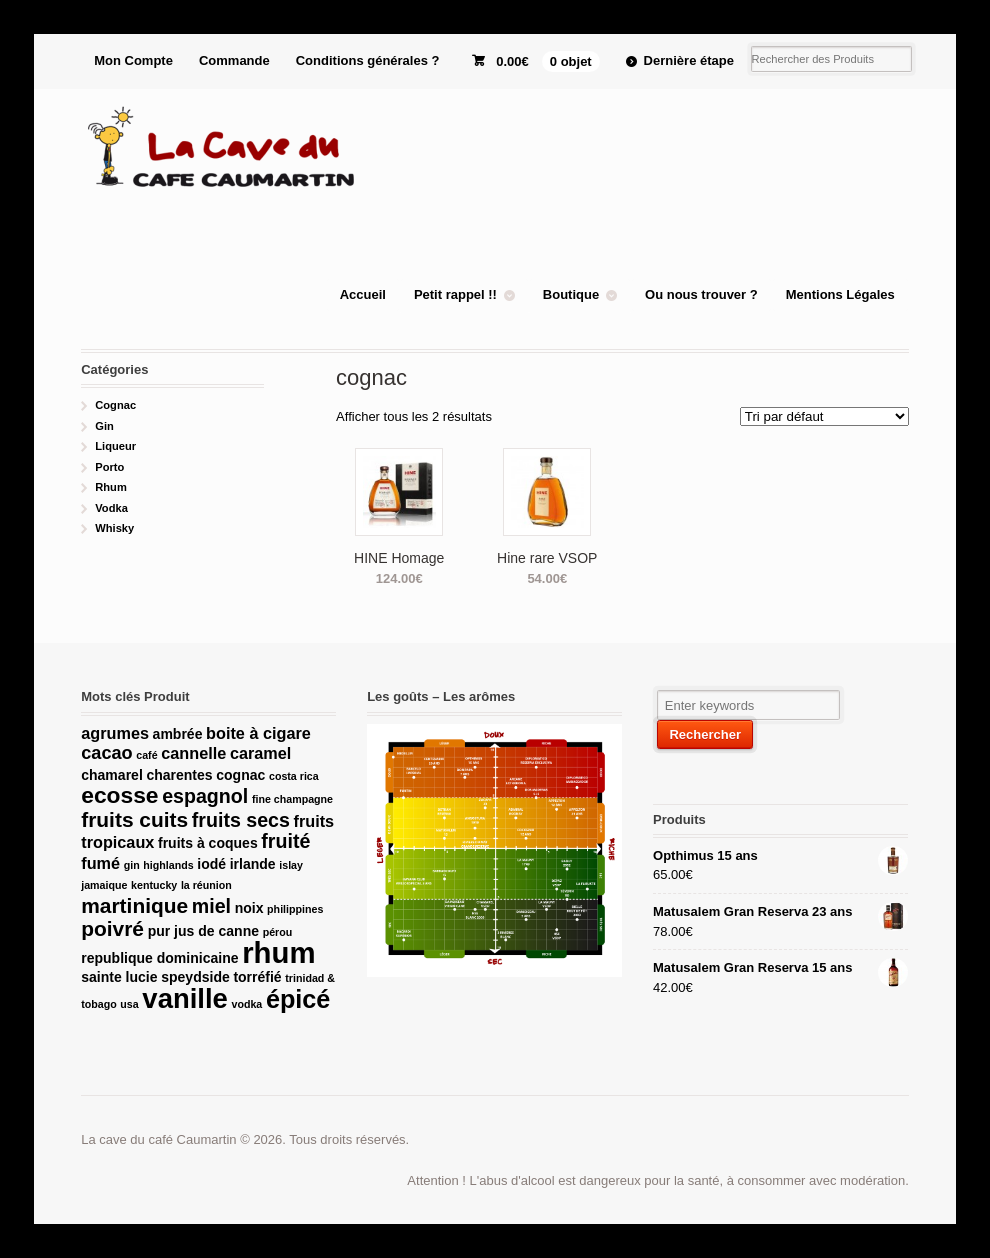 The height and width of the screenshot is (1258, 990). What do you see at coordinates (146, 755) in the screenshot?
I see `café` at bounding box center [146, 755].